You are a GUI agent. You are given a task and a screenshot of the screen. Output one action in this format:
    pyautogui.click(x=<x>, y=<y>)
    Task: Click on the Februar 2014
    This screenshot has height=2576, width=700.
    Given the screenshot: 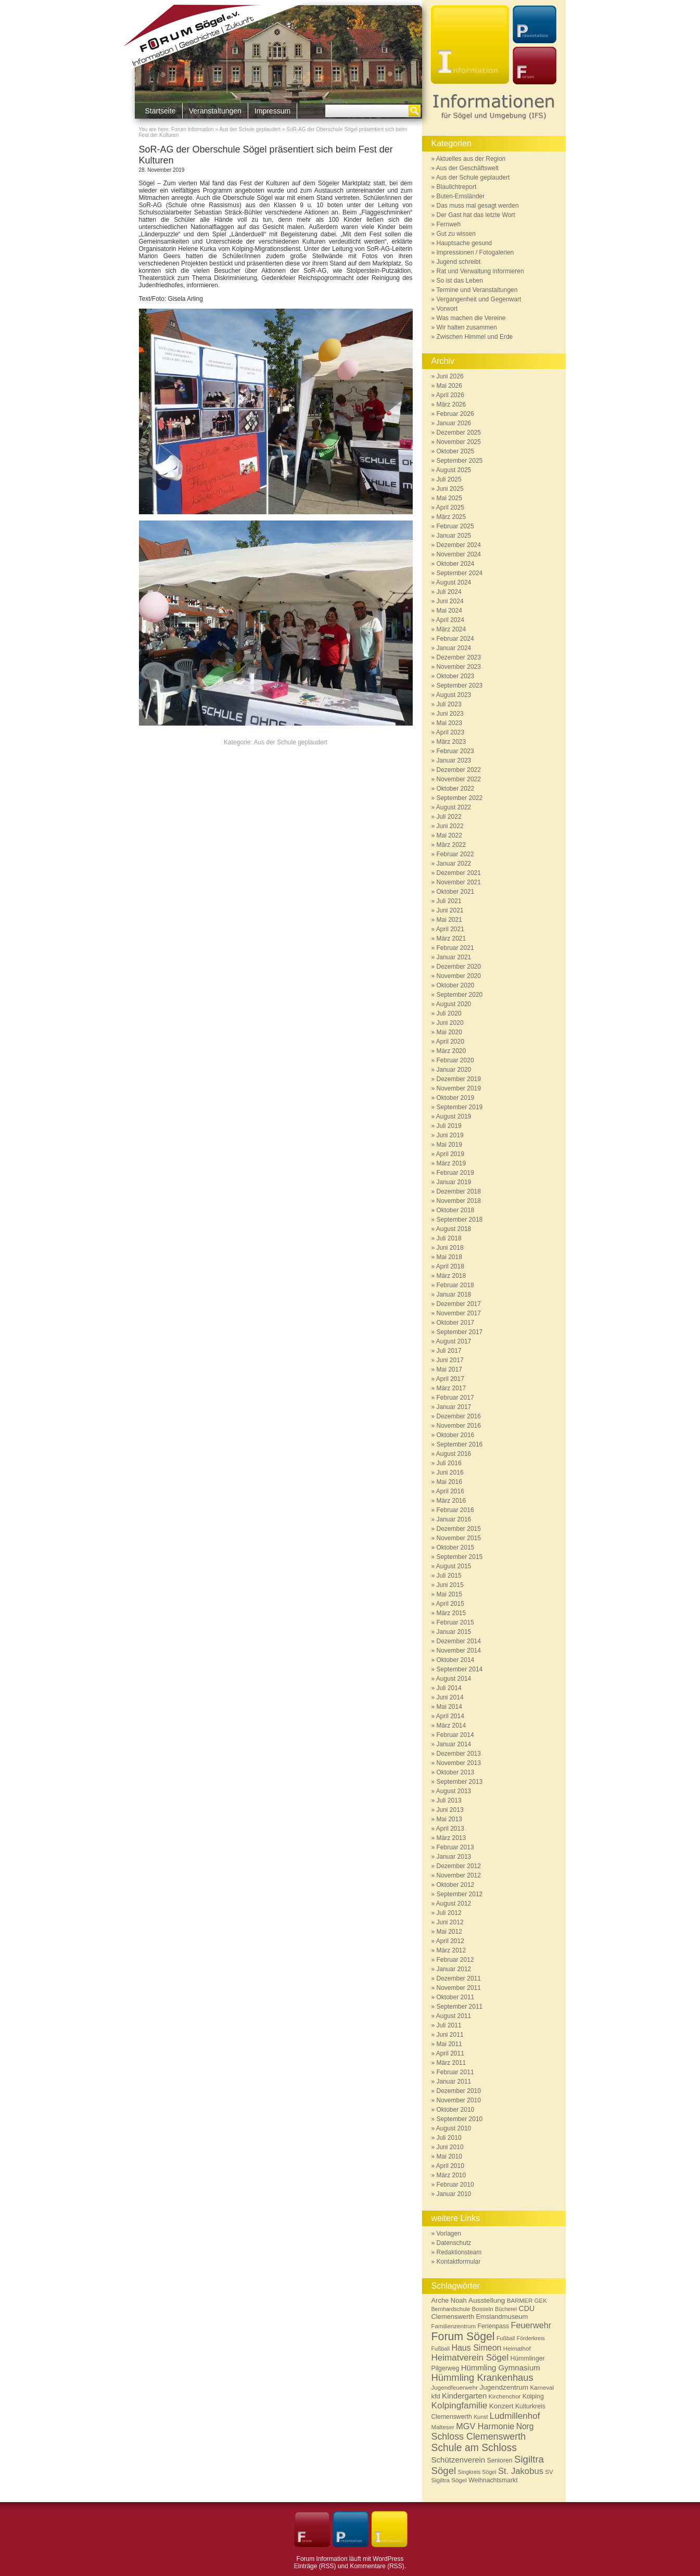 What is the action you would take?
    pyautogui.click(x=455, y=1735)
    